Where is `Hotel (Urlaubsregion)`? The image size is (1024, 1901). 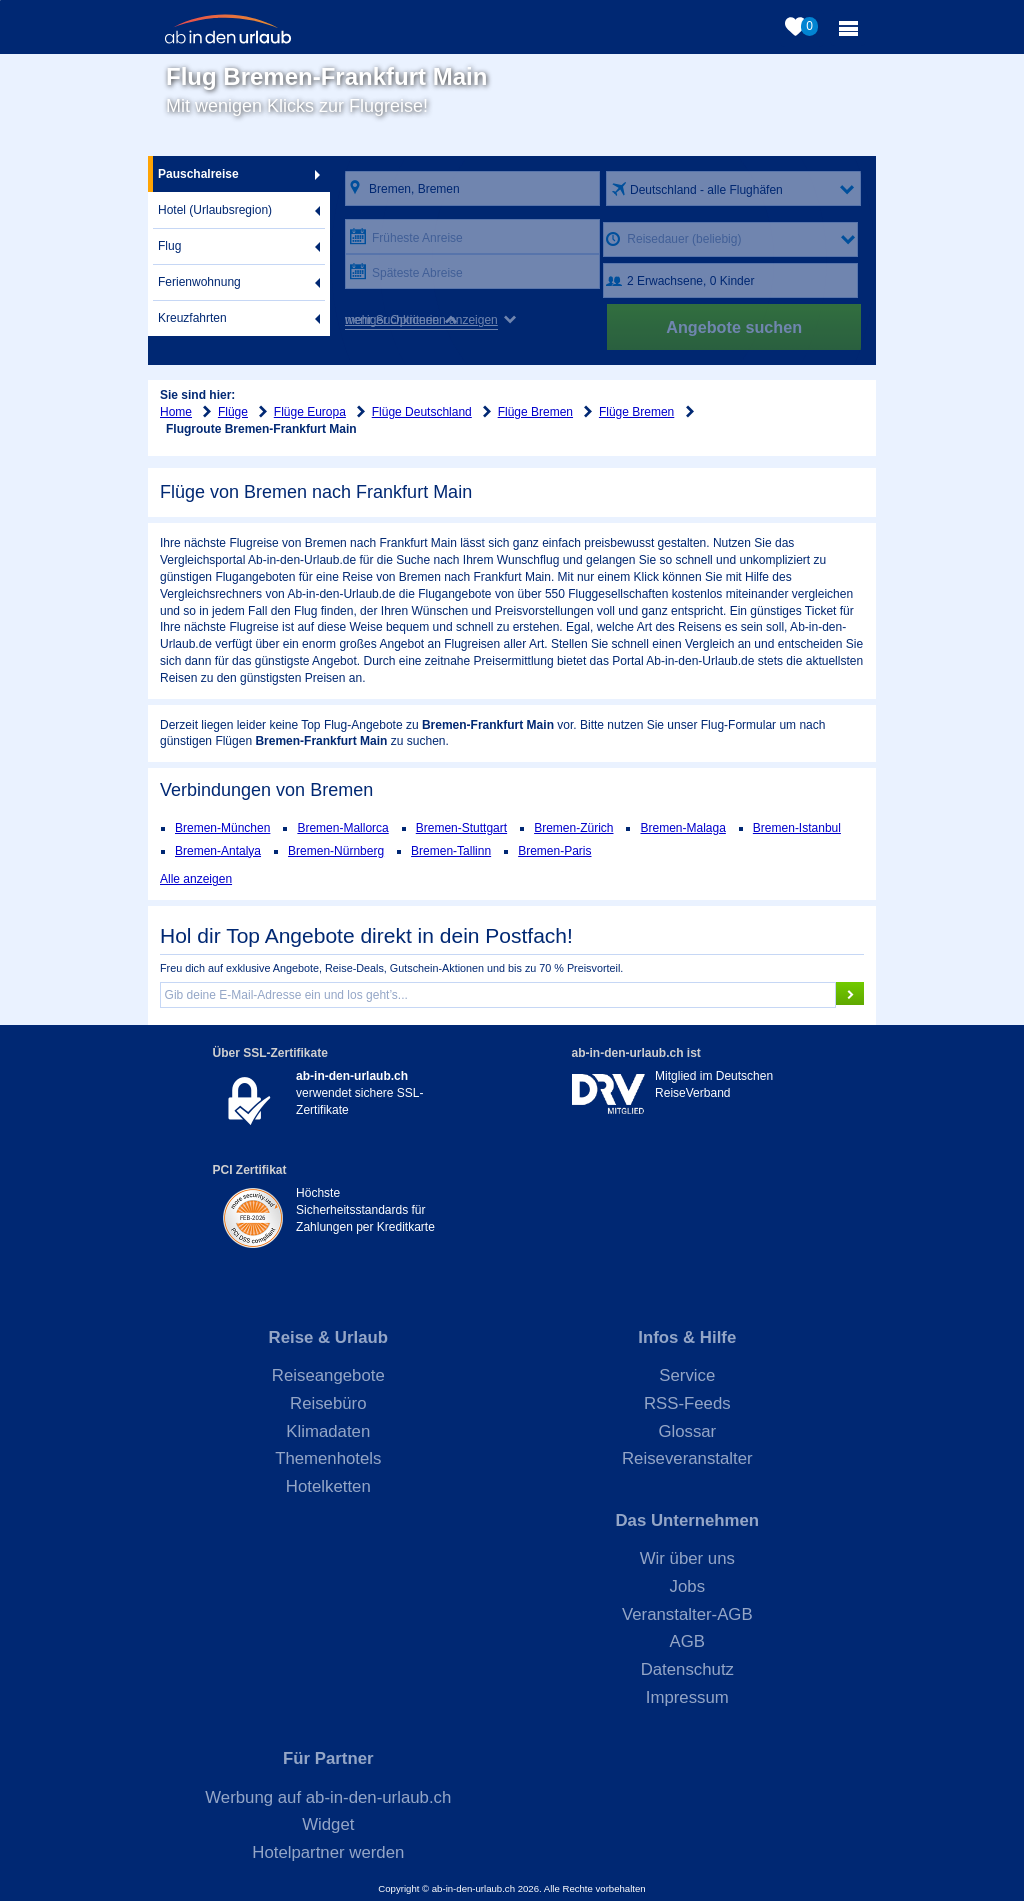
Hotel (Urlaubsregion) is located at coordinates (215, 210).